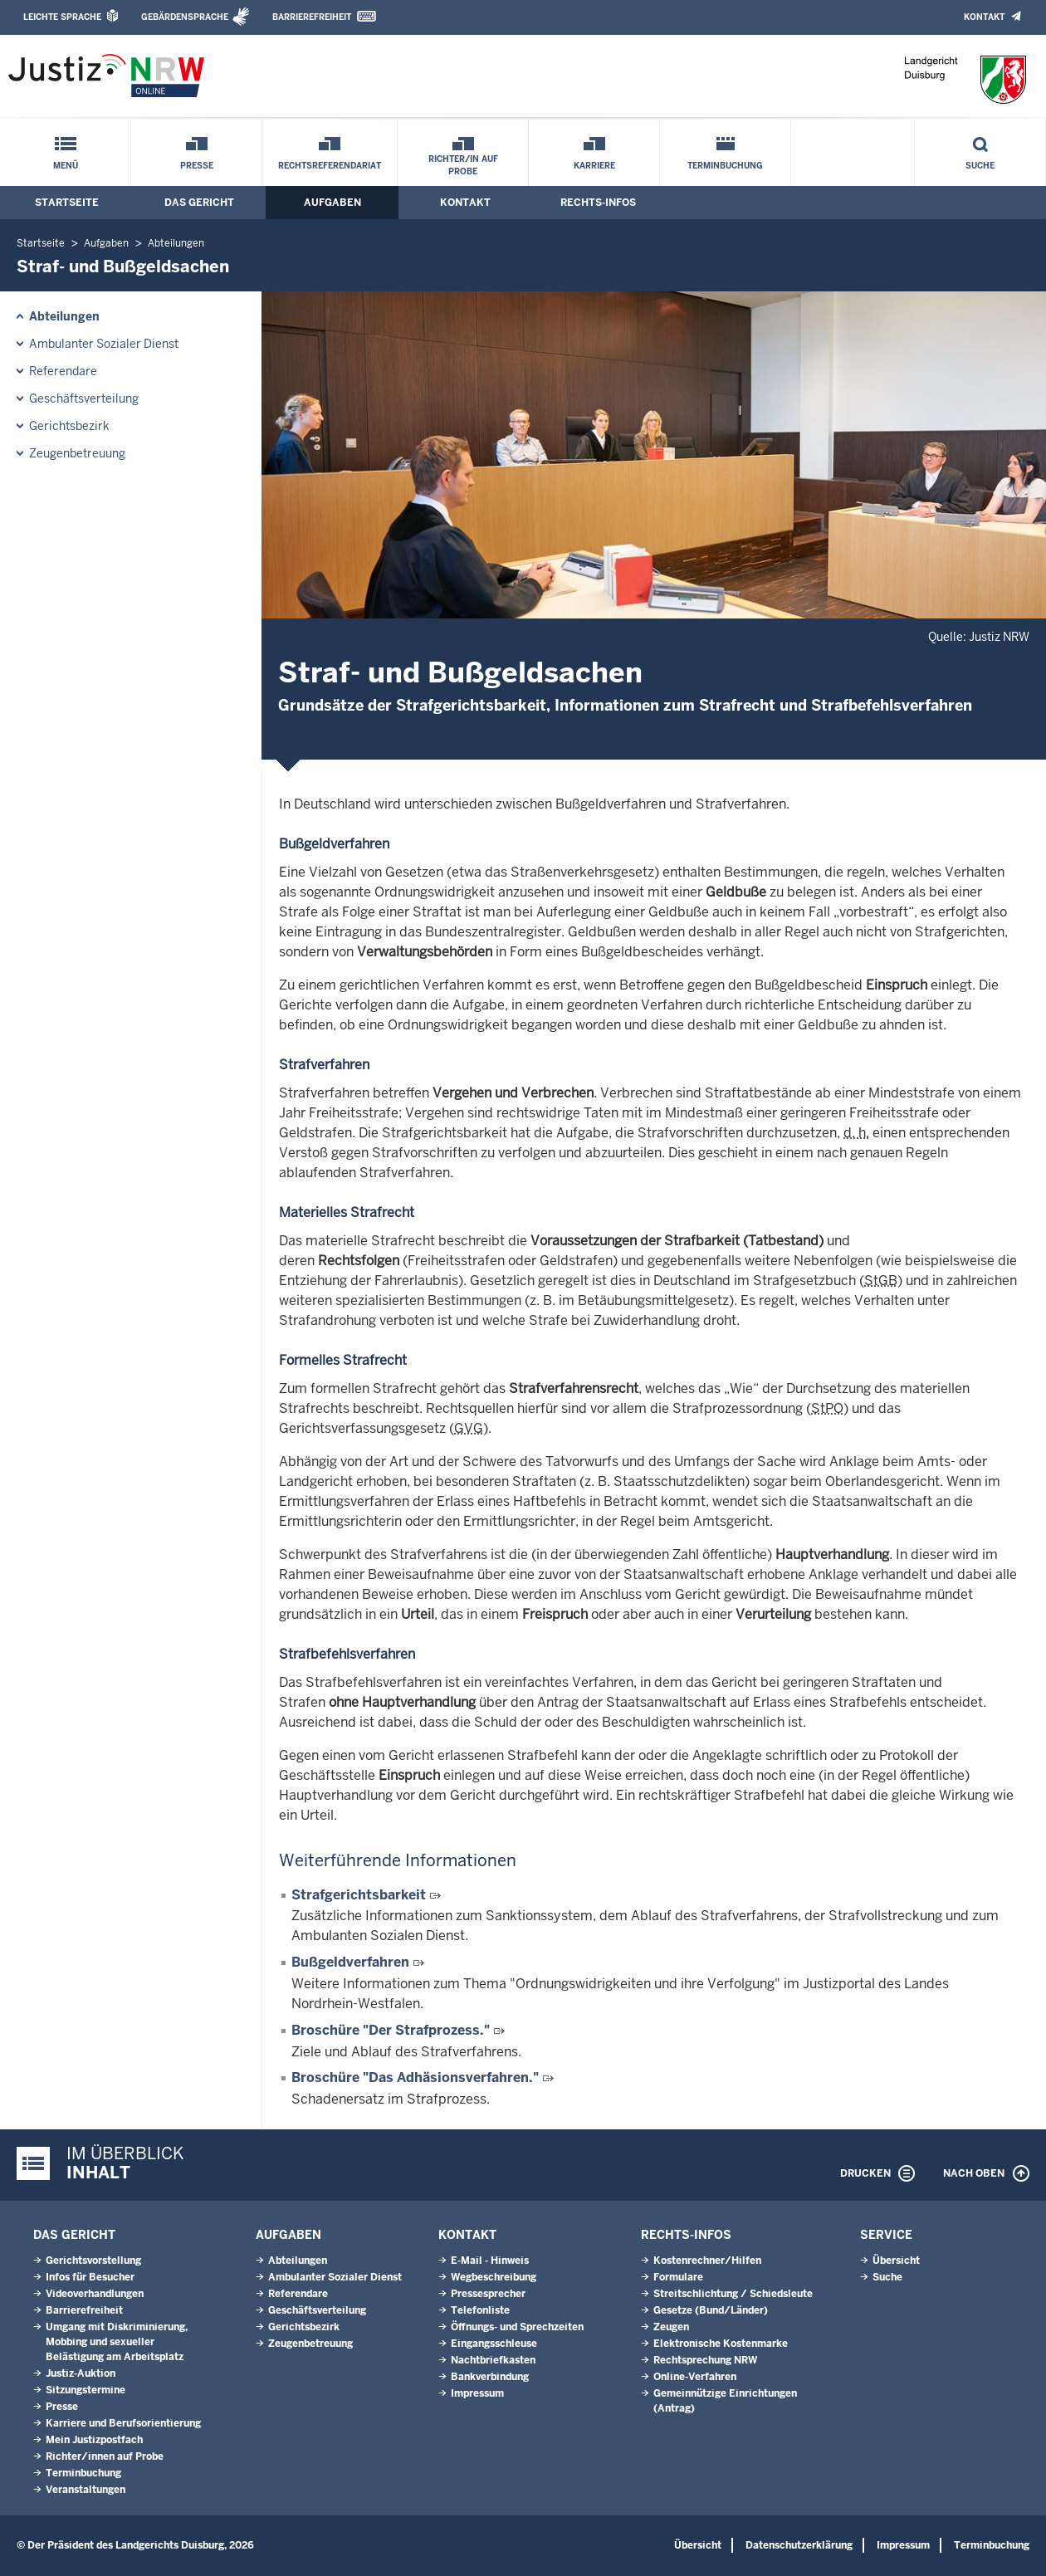  Describe the element at coordinates (725, 165) in the screenshot. I see `Terminbuchung` at that location.